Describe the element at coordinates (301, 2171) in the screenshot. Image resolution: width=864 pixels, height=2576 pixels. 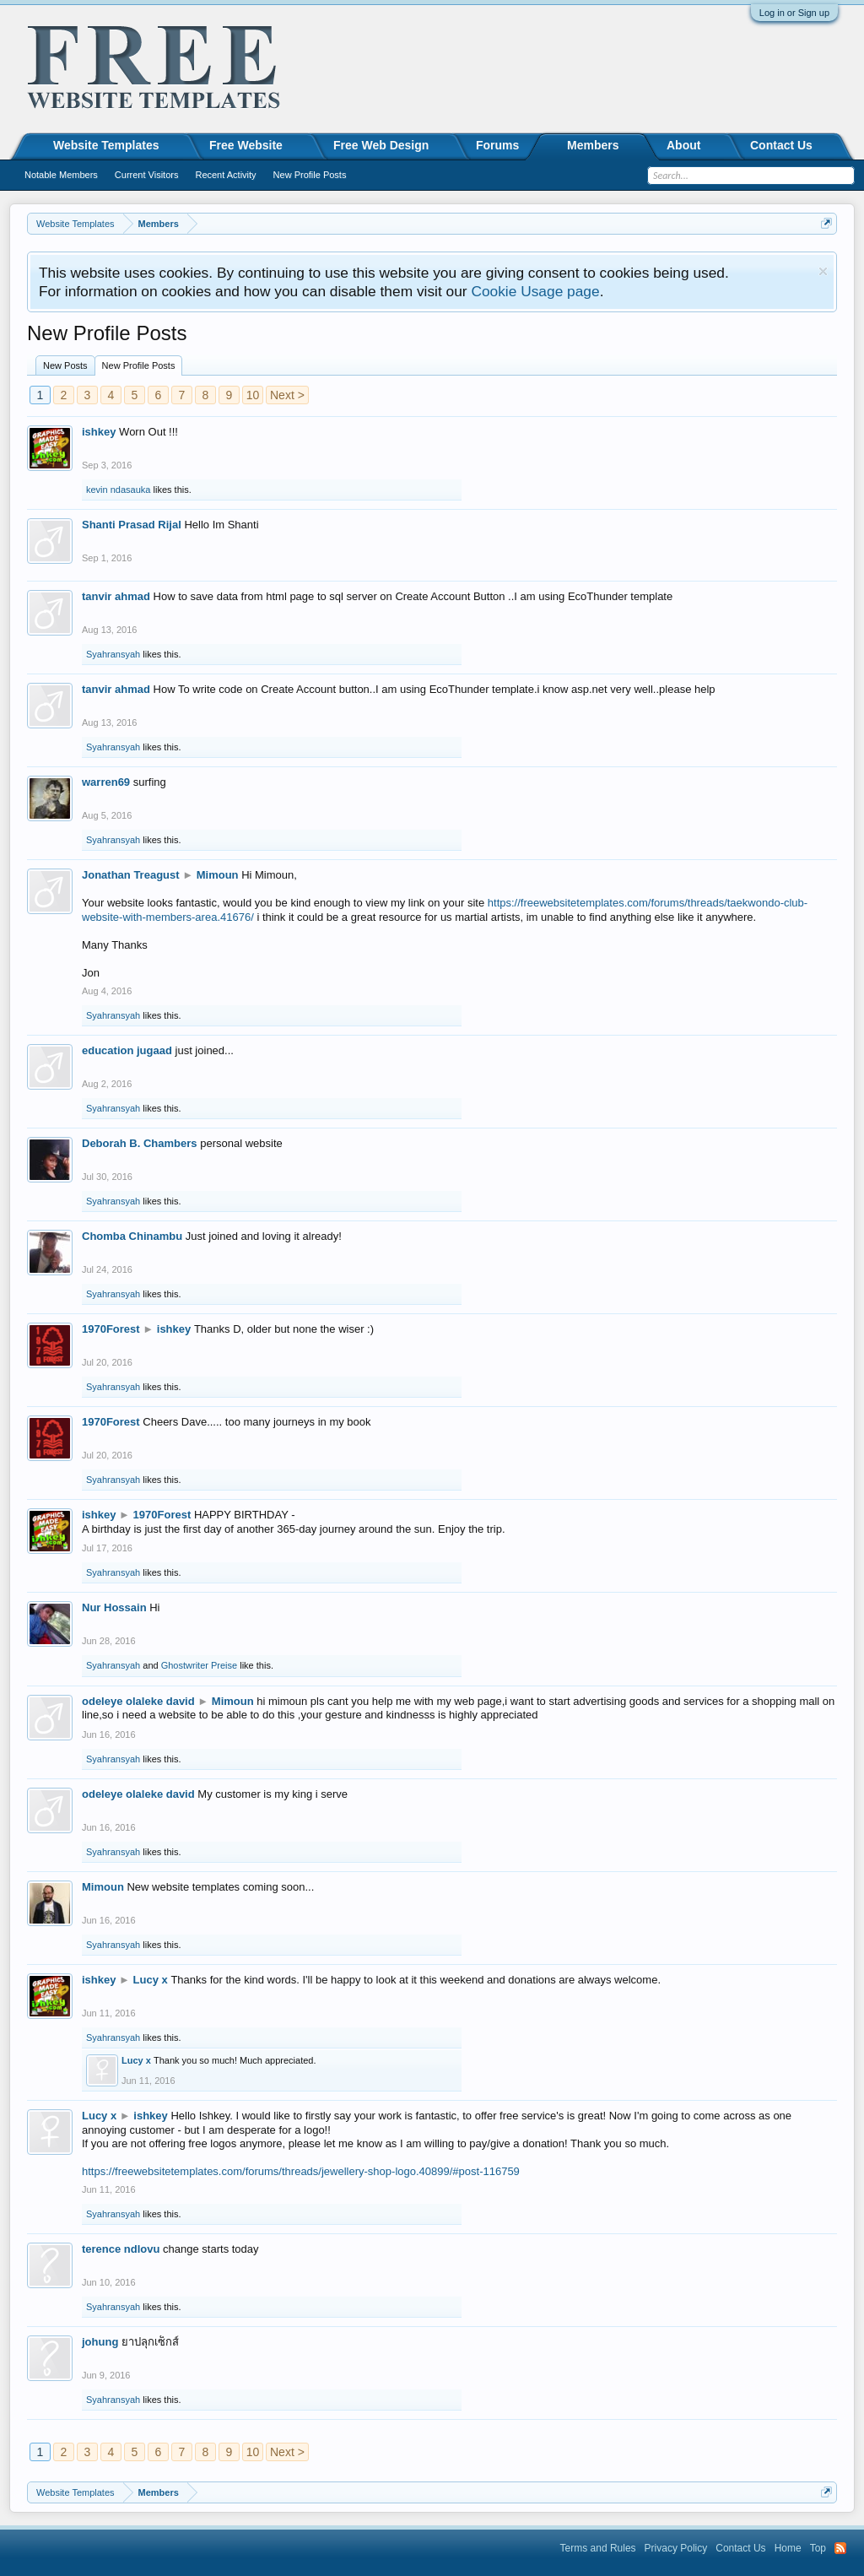
I see `https://freewebsitetemplates.com/forums/threads/jewellery-shop-logo.40899/#post-116759` at that location.